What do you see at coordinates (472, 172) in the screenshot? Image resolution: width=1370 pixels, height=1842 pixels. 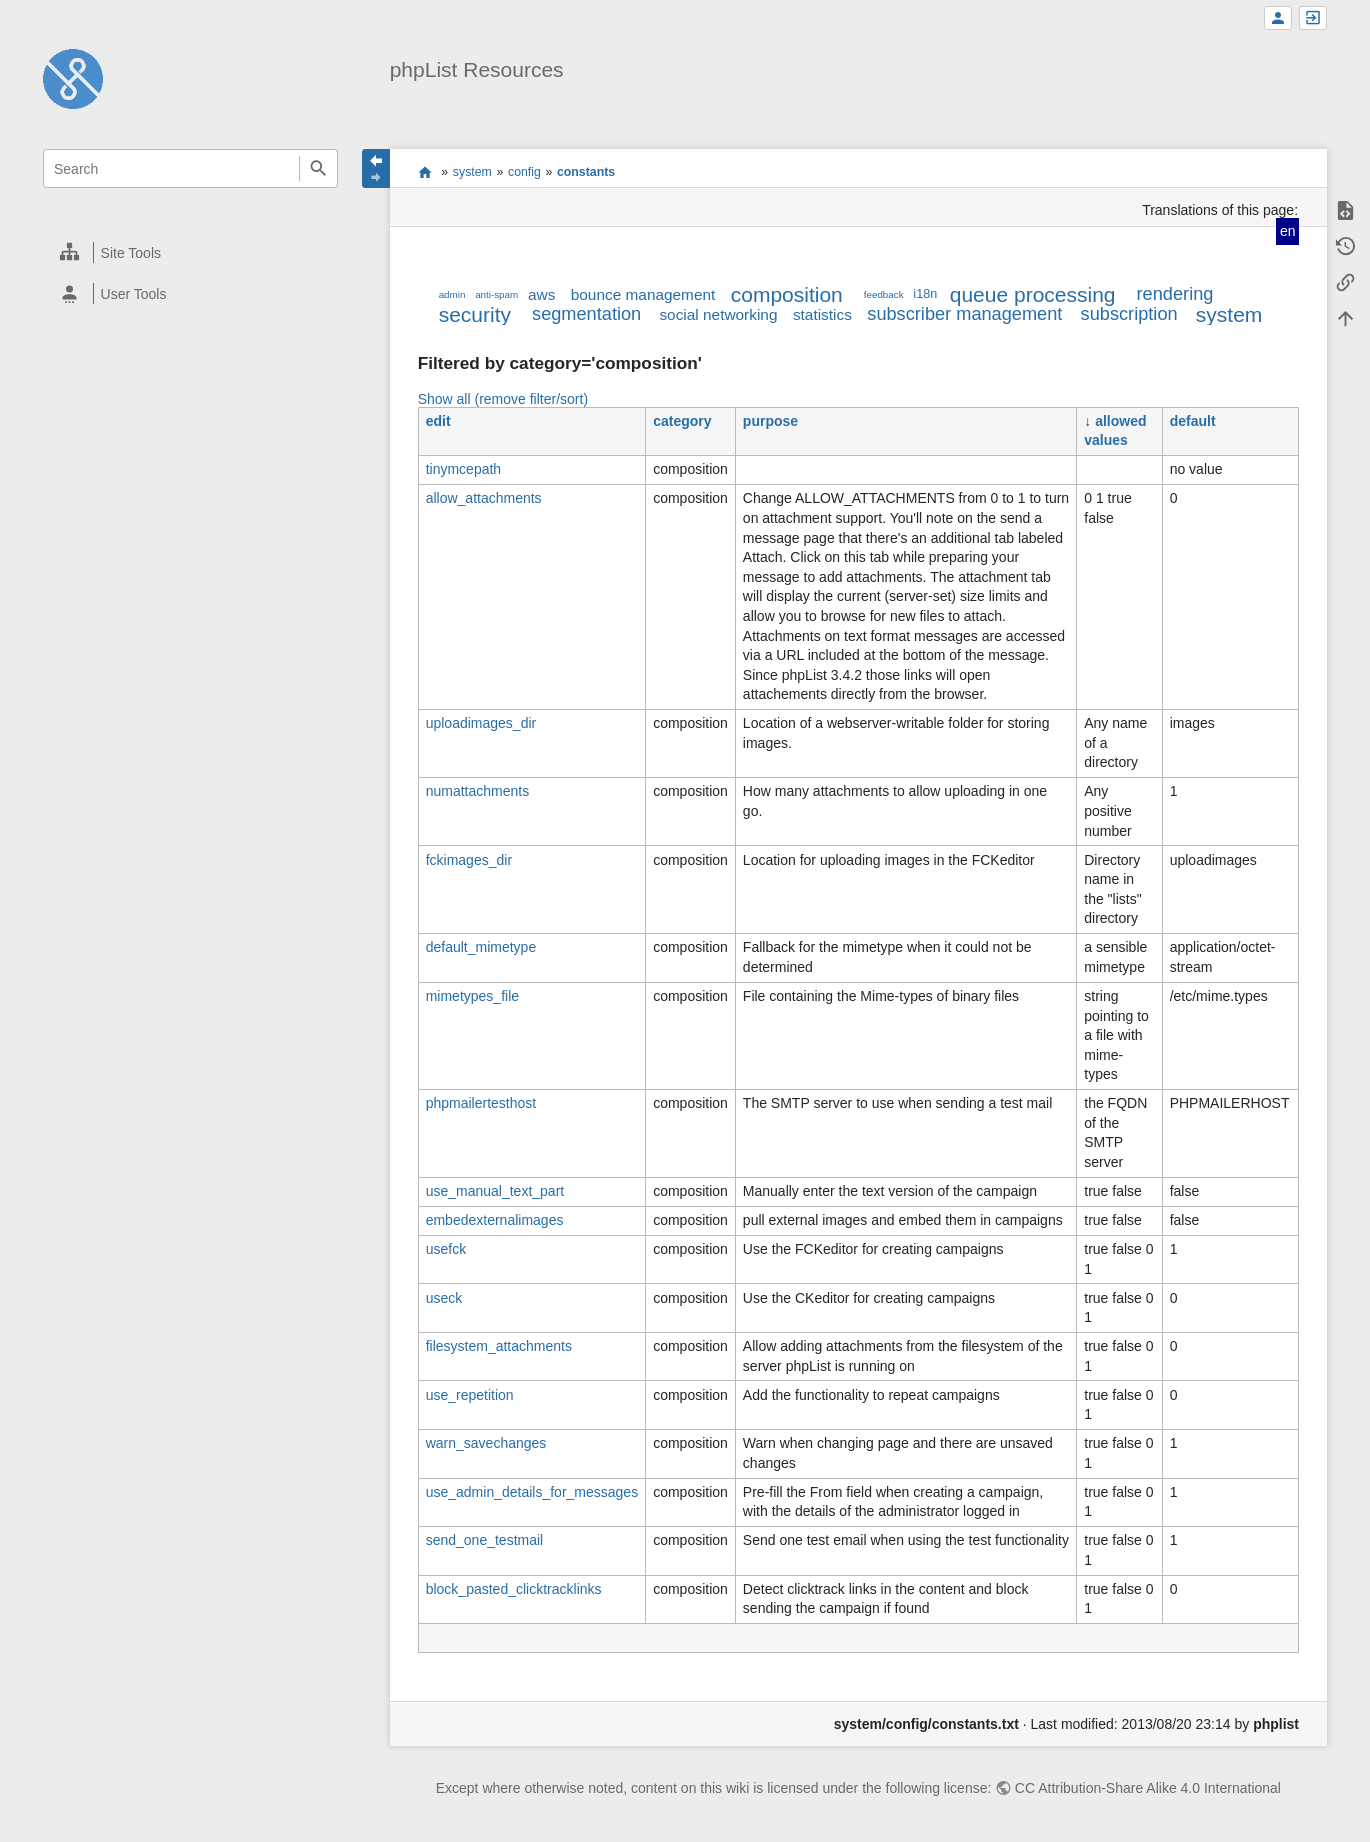 I see `system` at bounding box center [472, 172].